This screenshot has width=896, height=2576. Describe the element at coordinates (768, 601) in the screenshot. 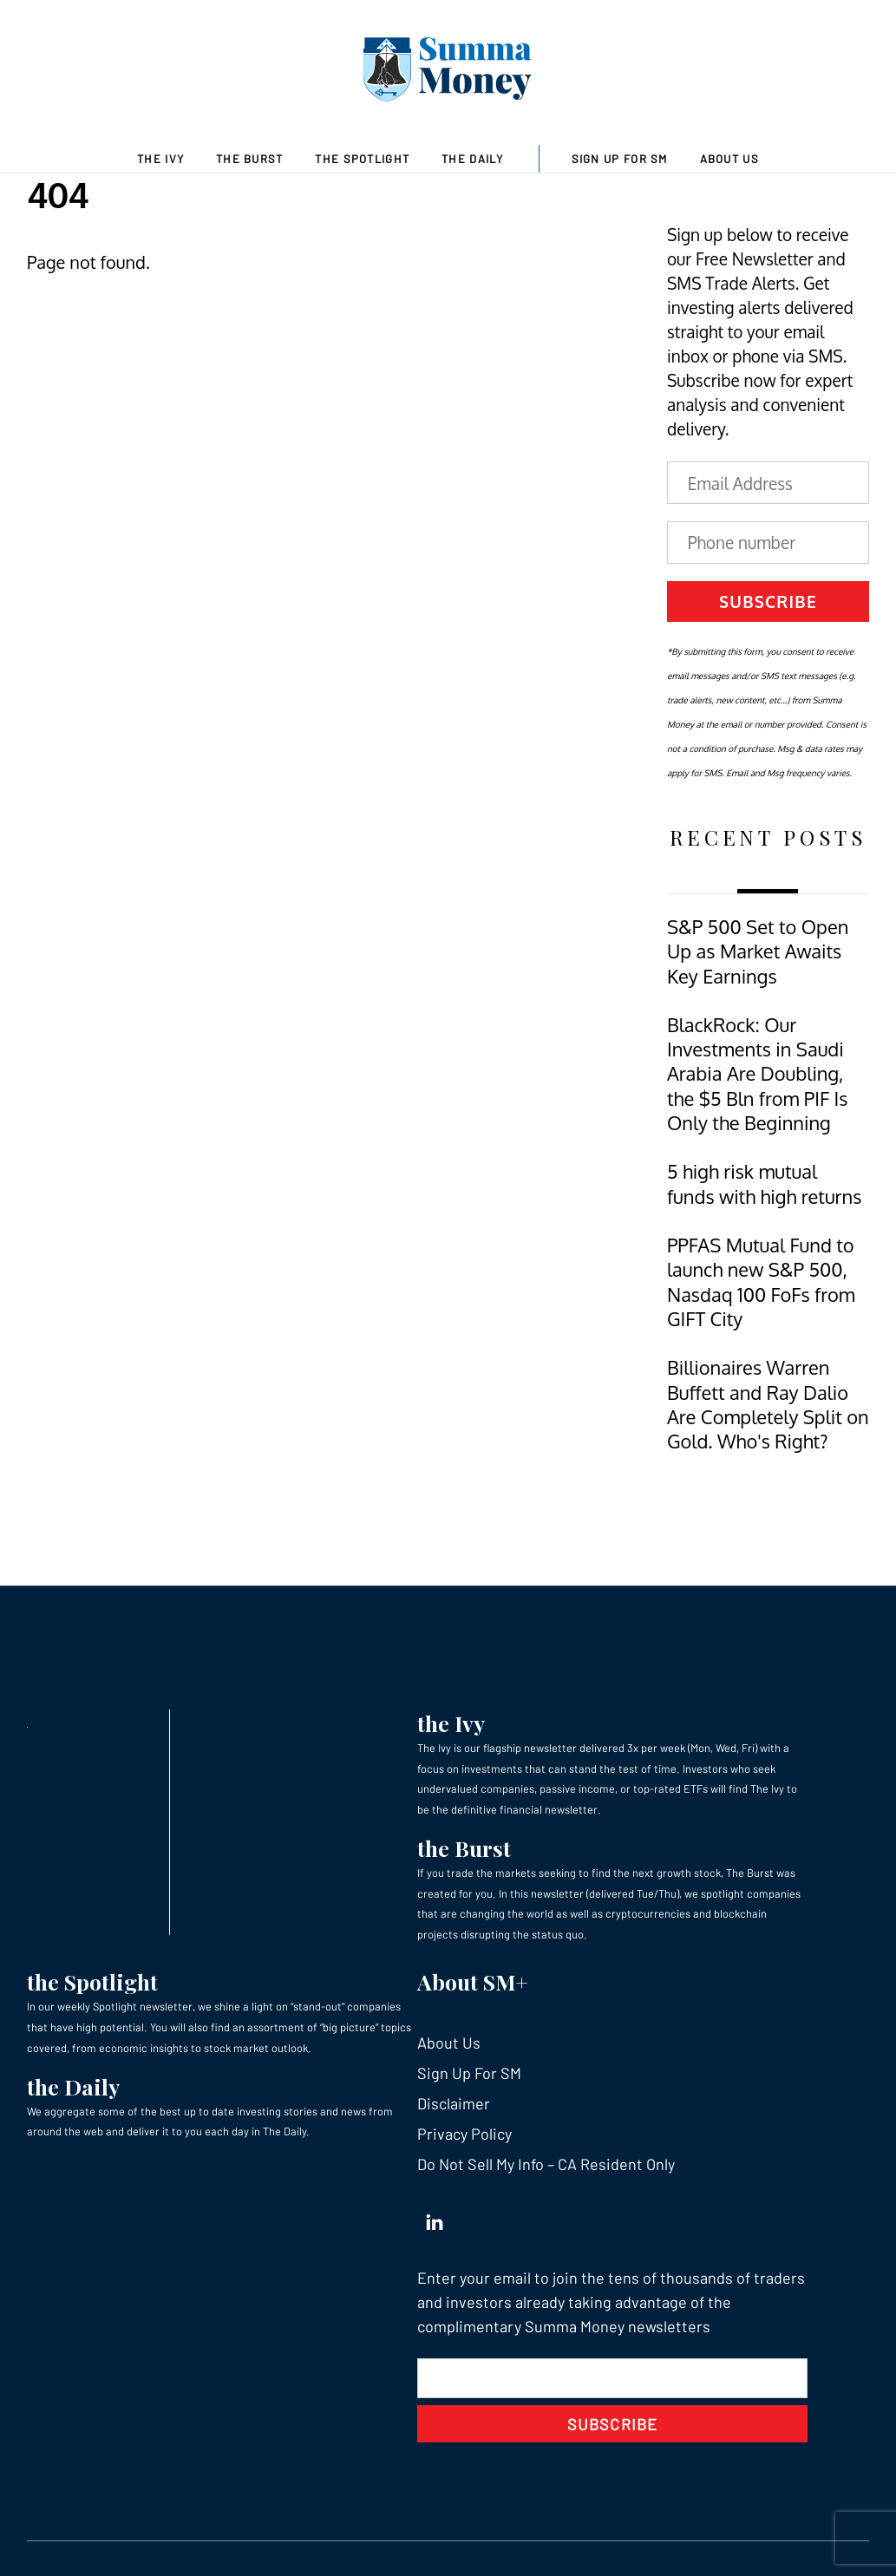

I see `Subscribe` at that location.